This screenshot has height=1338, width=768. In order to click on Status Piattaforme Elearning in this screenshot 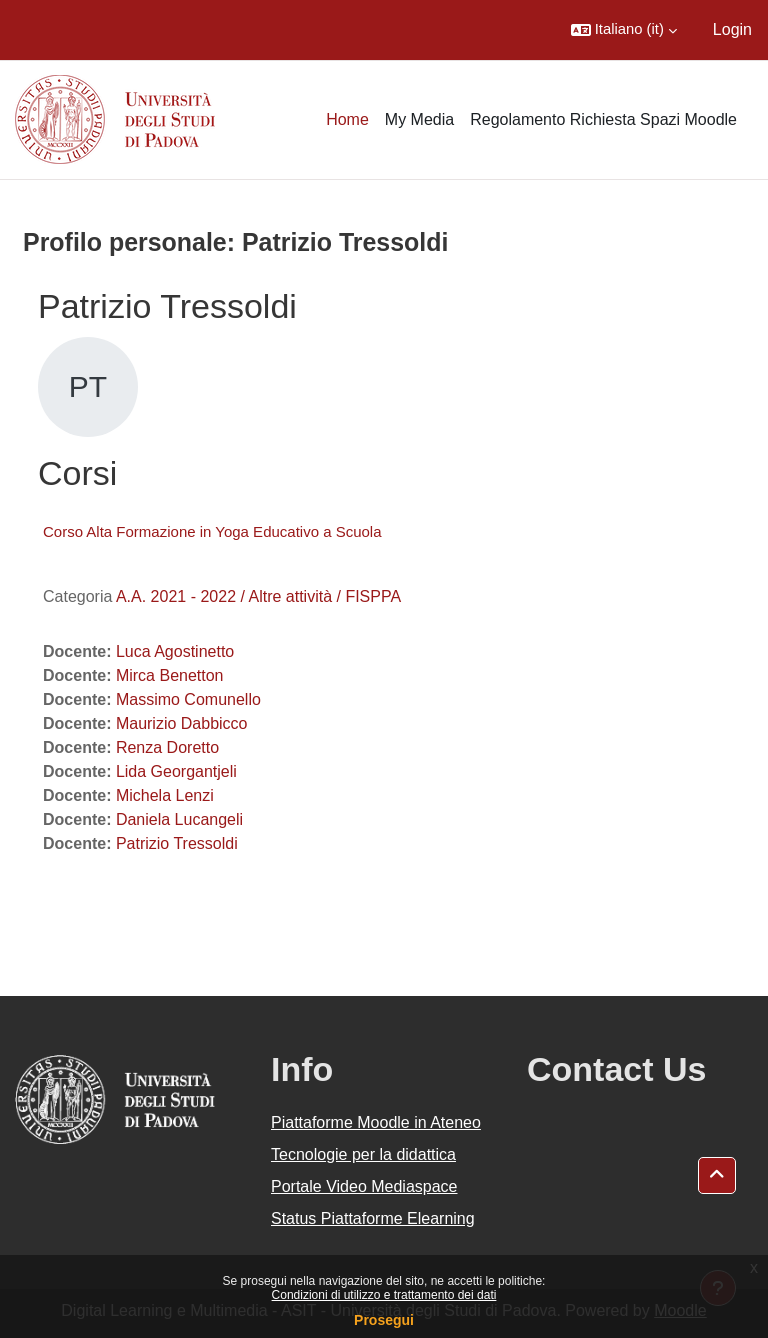, I will do `click(373, 1218)`.